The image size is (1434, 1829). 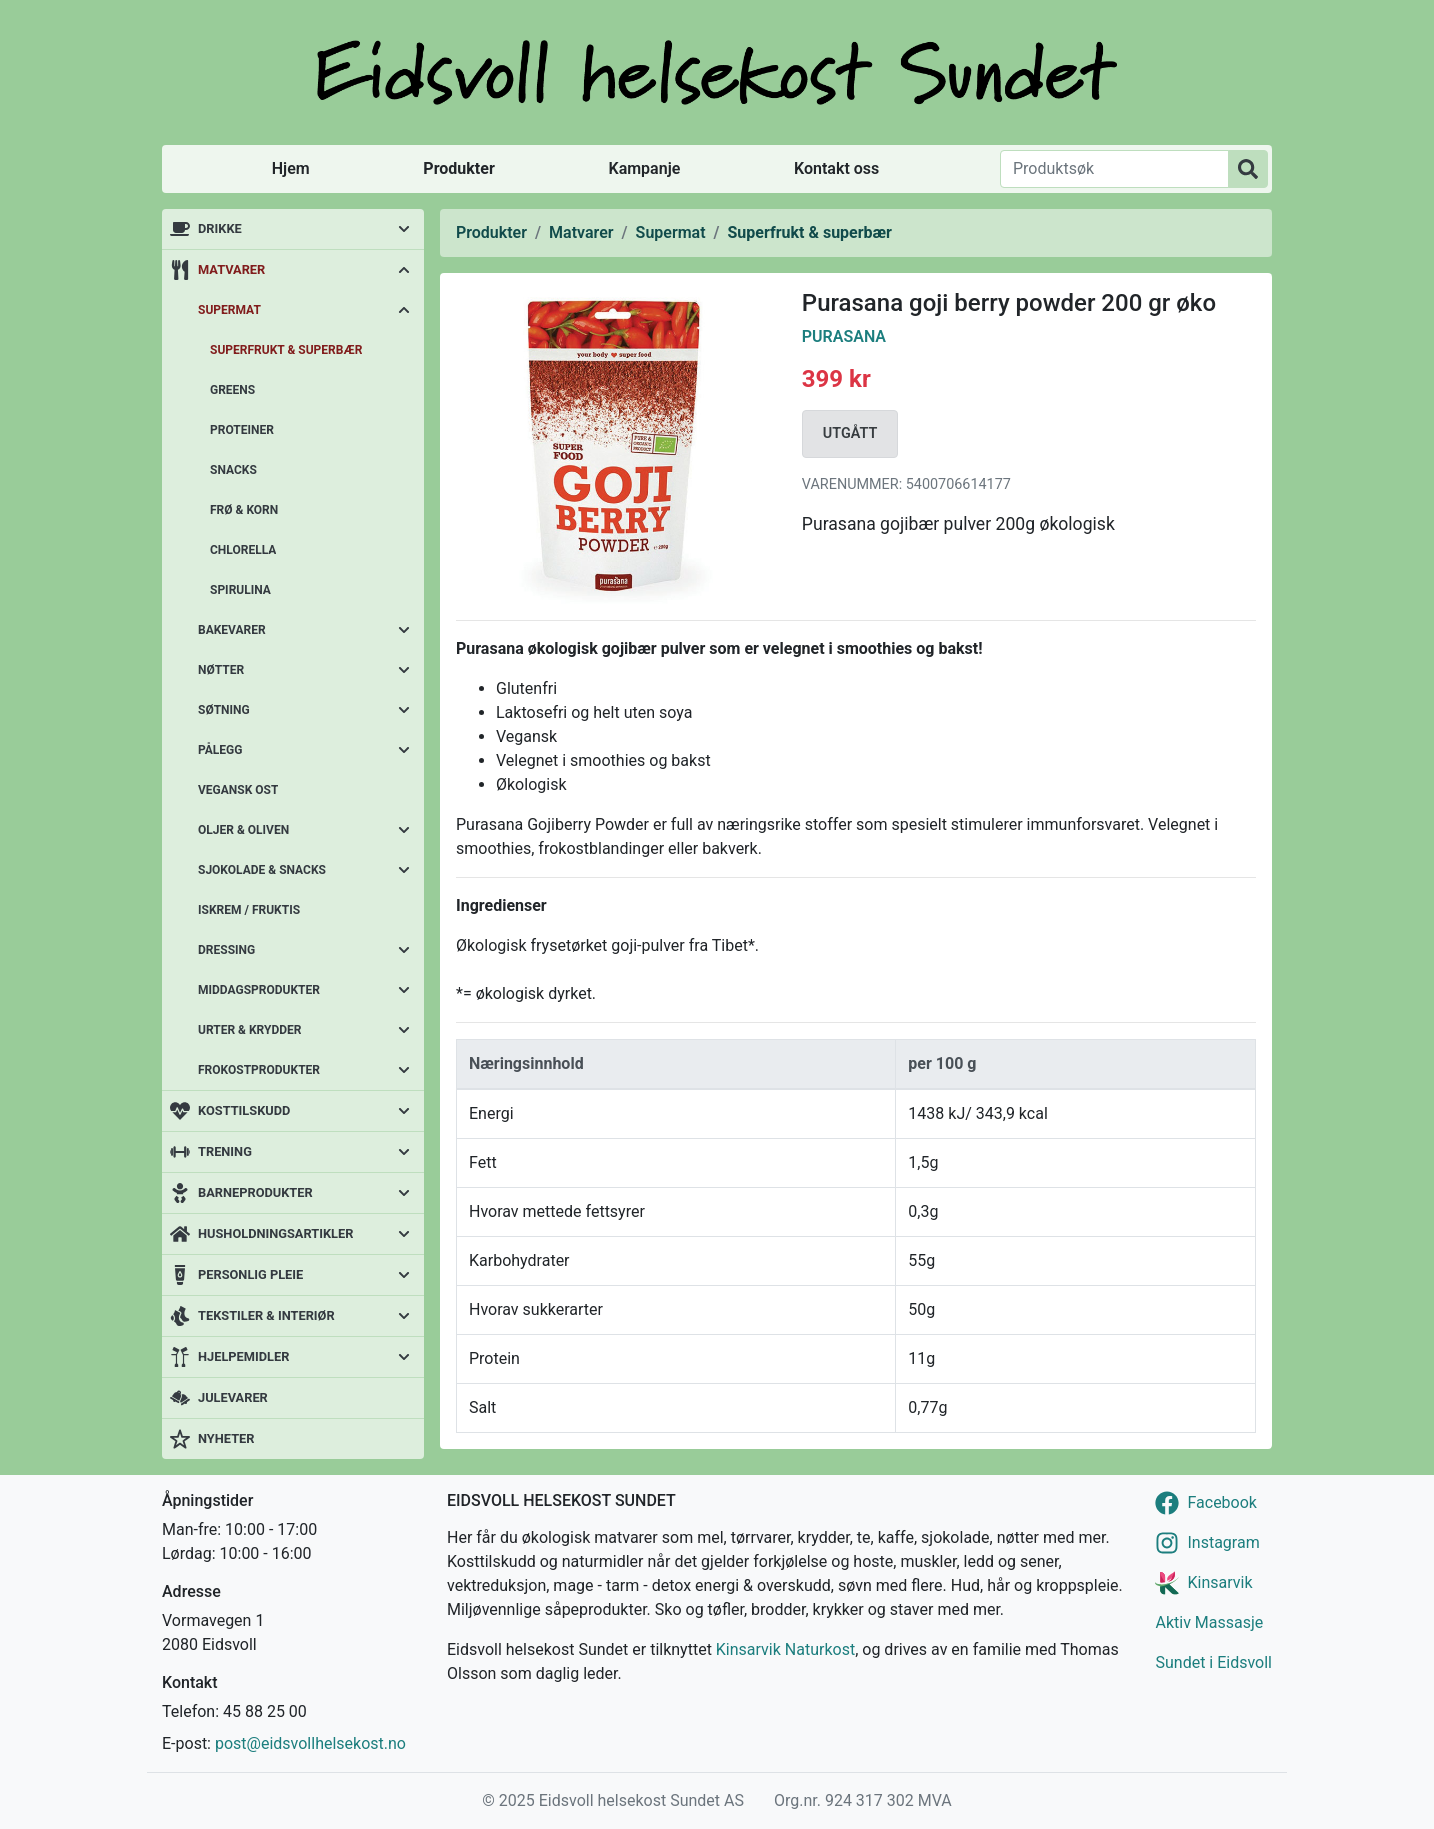 What do you see at coordinates (244, 1110) in the screenshot?
I see `Kosttilskudd` at bounding box center [244, 1110].